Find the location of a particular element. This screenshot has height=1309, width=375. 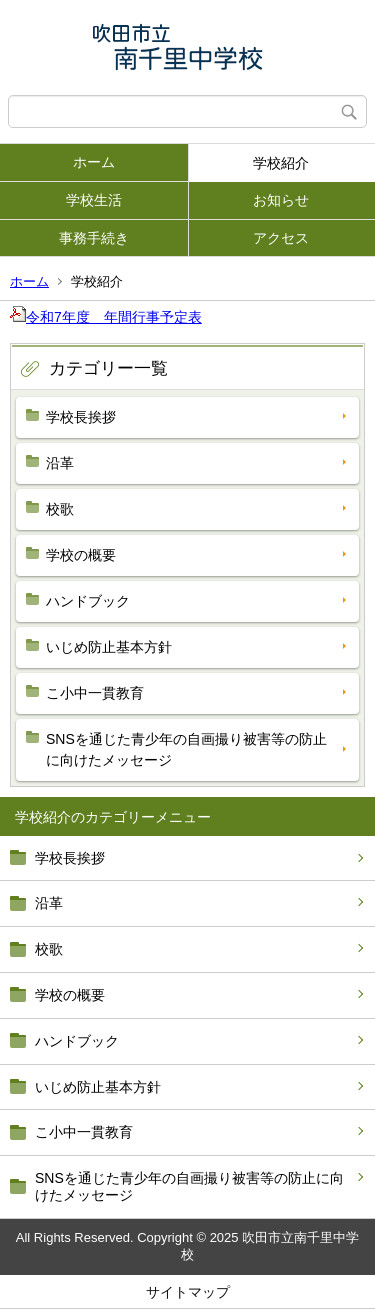

こ小中一貫教育 is located at coordinates (84, 1132).